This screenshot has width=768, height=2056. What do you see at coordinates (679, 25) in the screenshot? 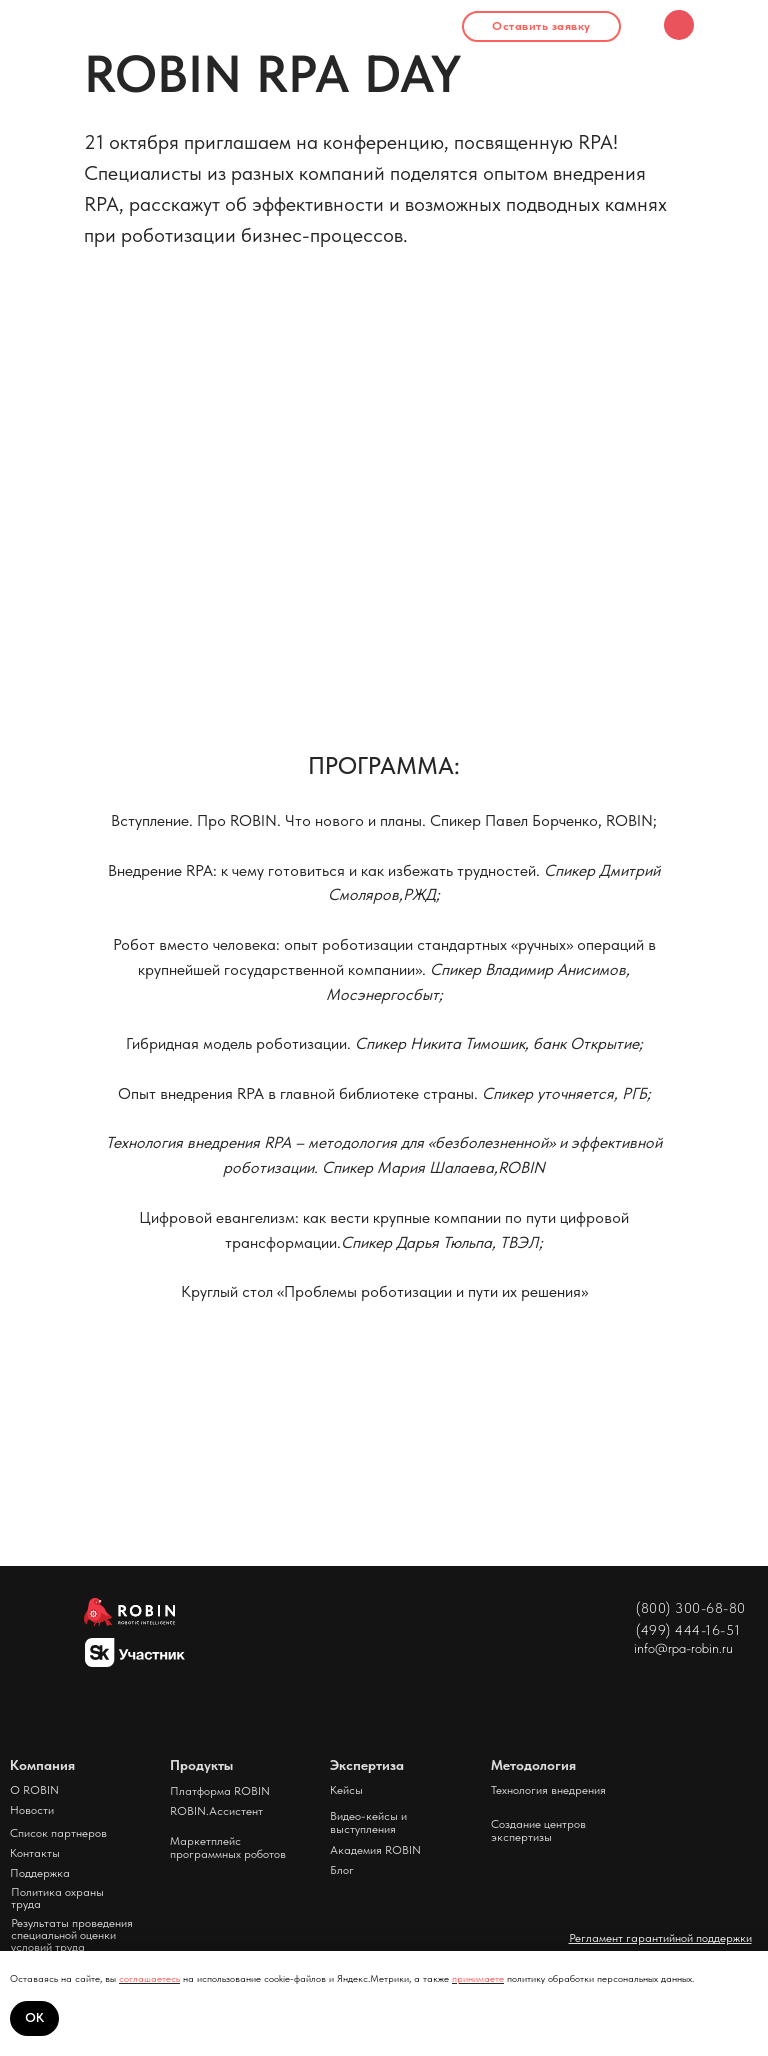
I see `[img]` at bounding box center [679, 25].